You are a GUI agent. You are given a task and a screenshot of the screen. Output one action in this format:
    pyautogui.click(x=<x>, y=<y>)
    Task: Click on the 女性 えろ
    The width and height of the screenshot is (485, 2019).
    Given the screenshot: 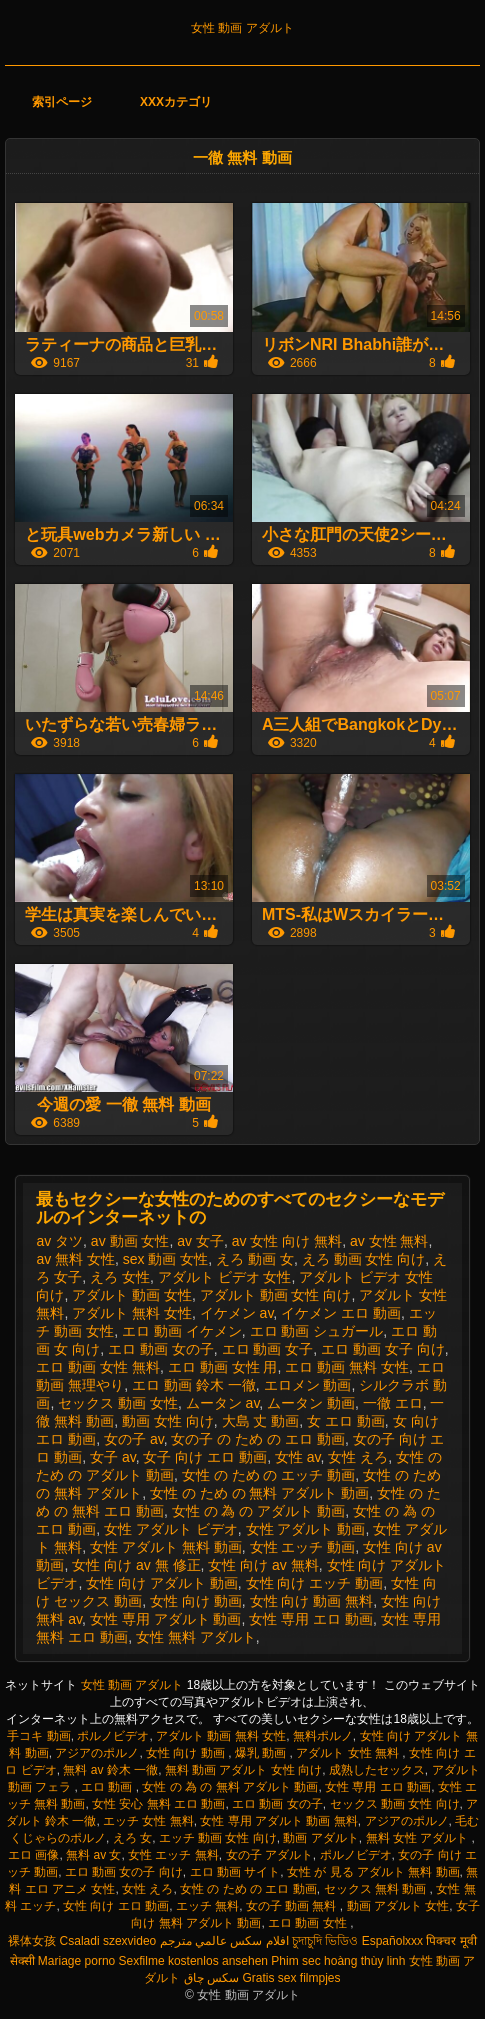 What is the action you would take?
    pyautogui.click(x=358, y=1457)
    